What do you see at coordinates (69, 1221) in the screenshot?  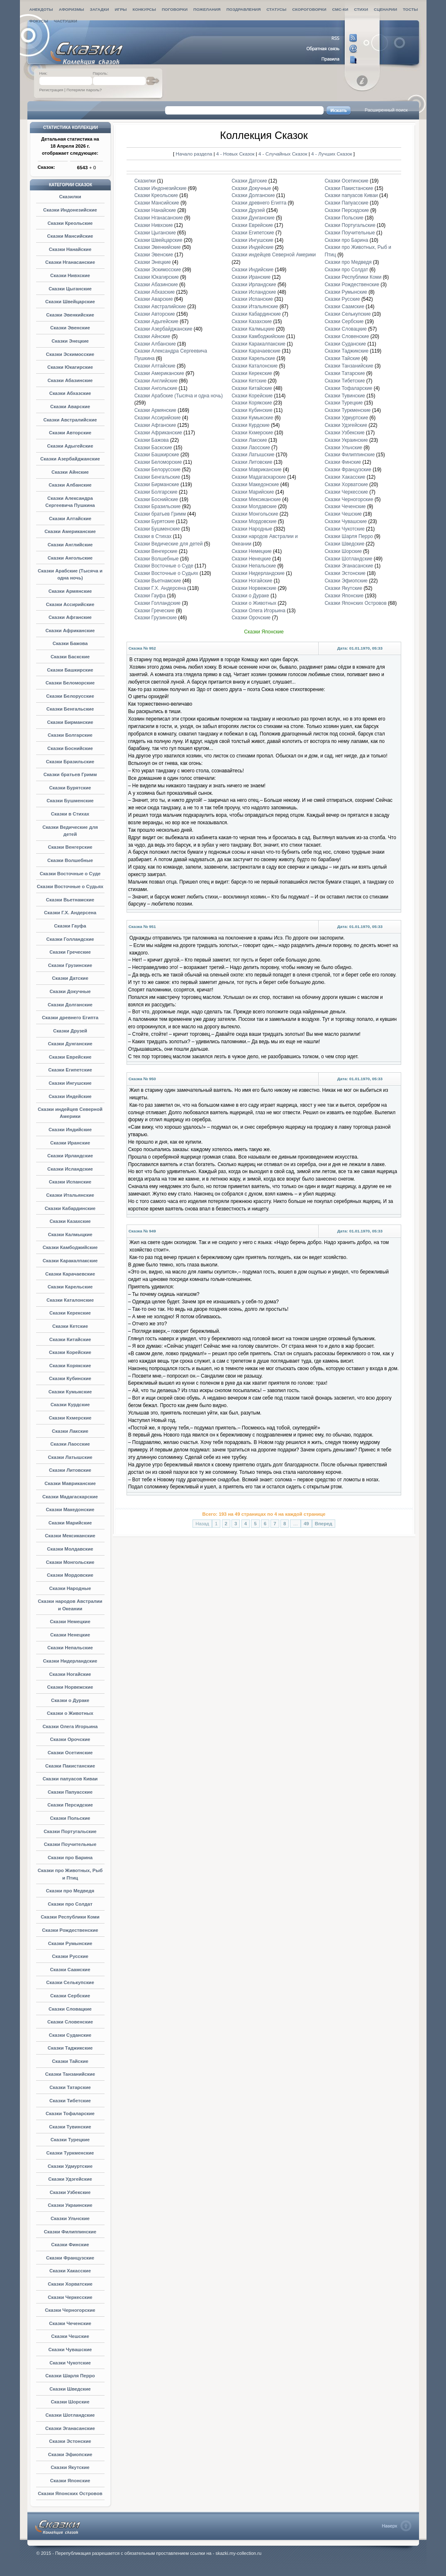 I see `Сказки Казахские` at bounding box center [69, 1221].